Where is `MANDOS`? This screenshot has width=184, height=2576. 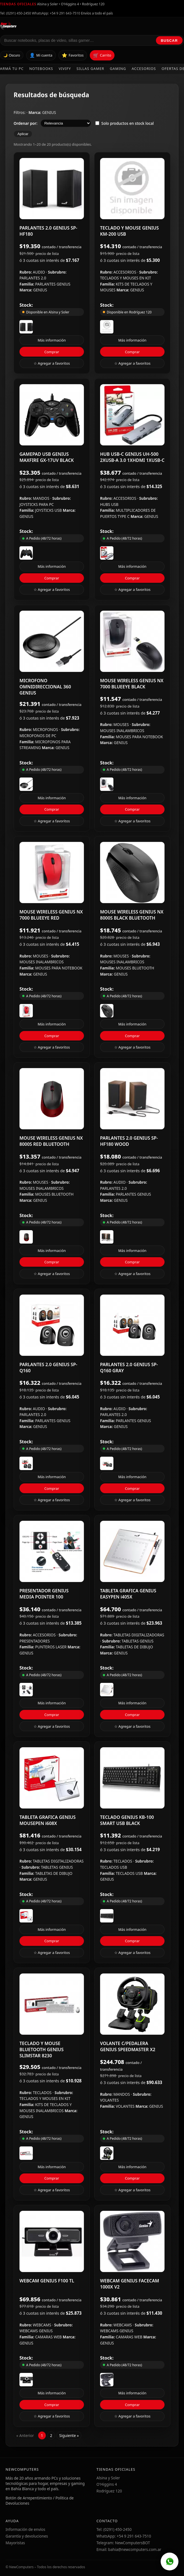 MANDOS is located at coordinates (41, 498).